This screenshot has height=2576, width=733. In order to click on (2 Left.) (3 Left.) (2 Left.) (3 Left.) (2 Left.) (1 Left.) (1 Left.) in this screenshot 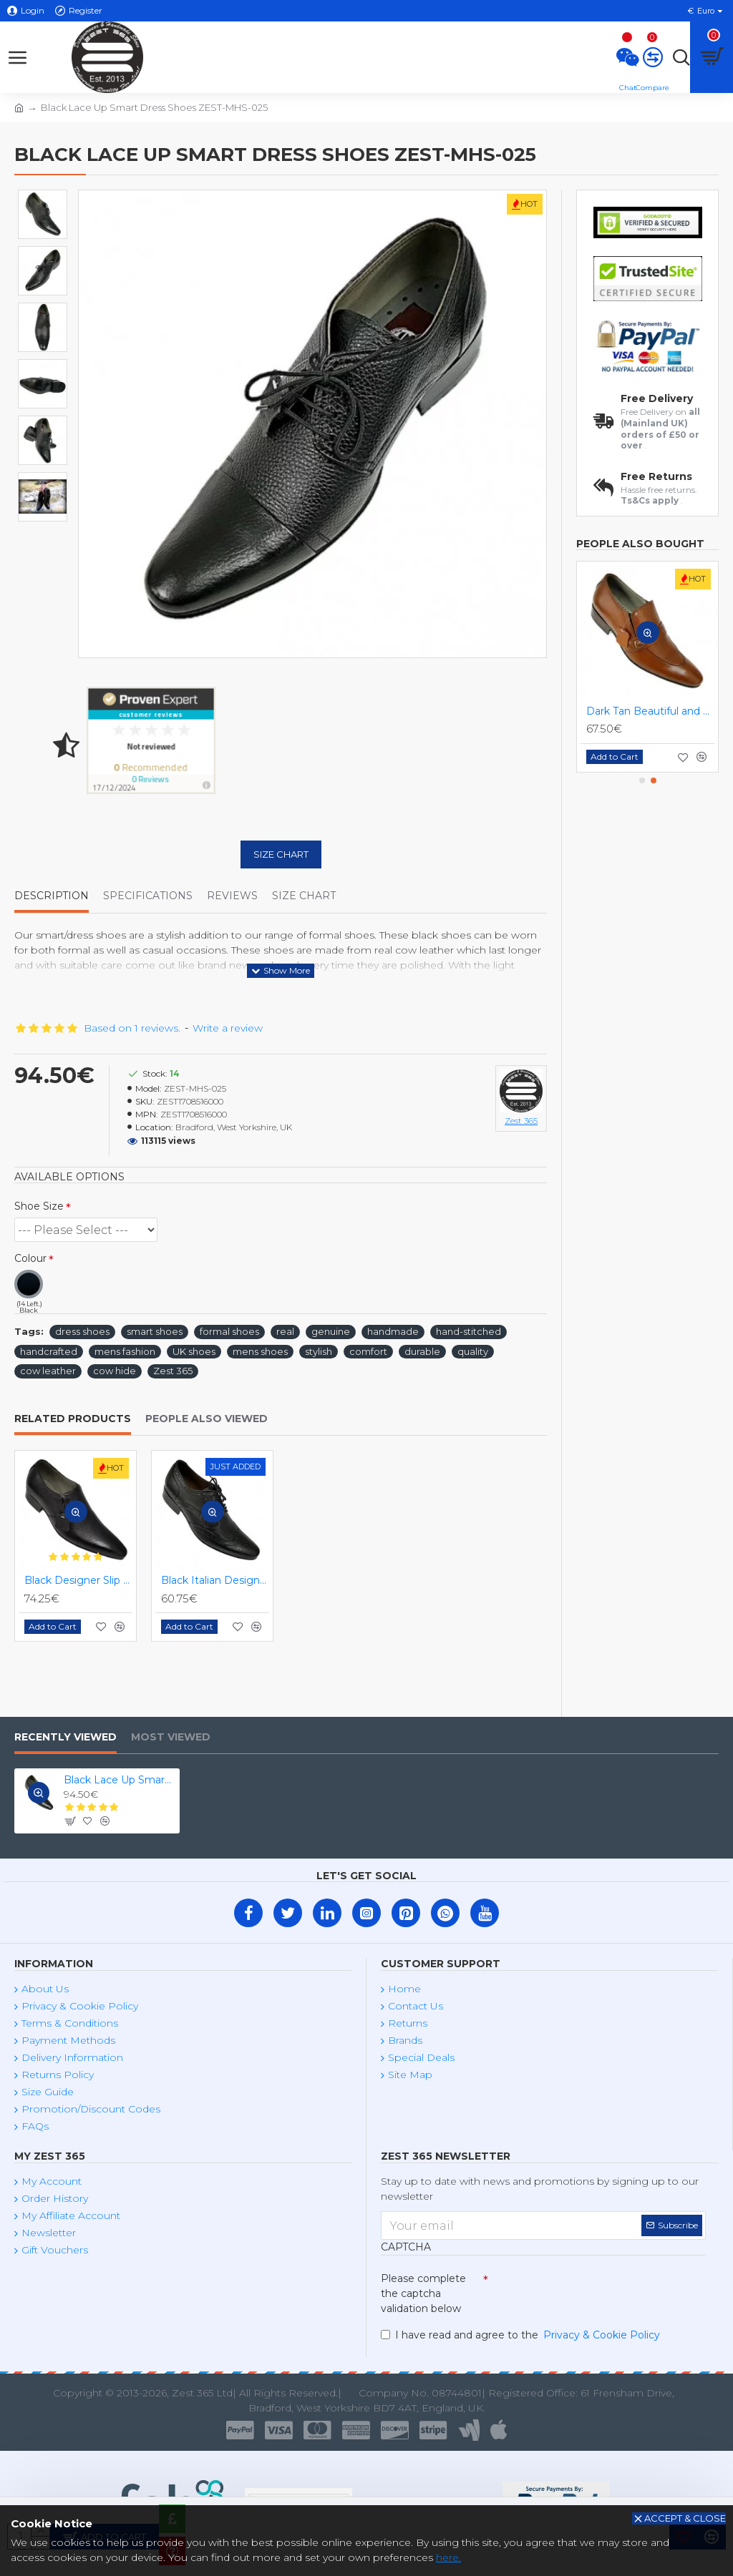, I will do `click(85, 1230)`.